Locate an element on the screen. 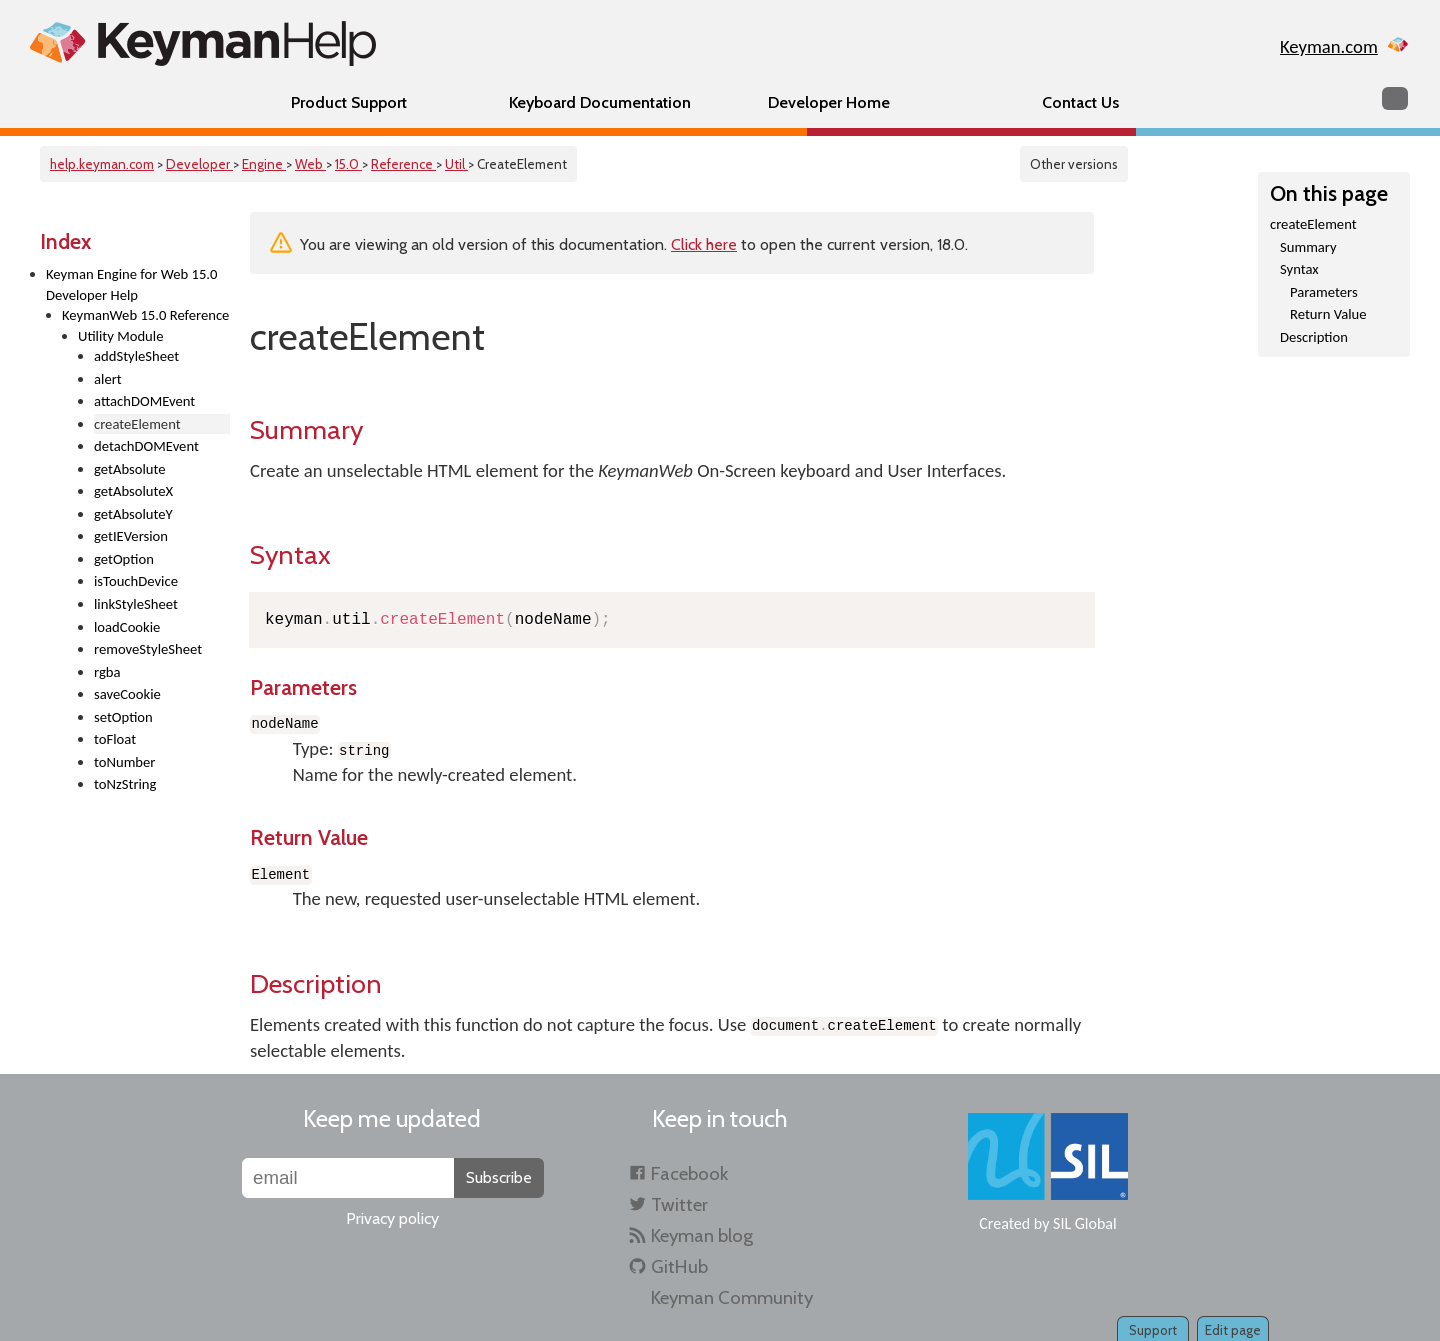 The width and height of the screenshot is (1440, 1341). Developer Home is located at coordinates (829, 102).